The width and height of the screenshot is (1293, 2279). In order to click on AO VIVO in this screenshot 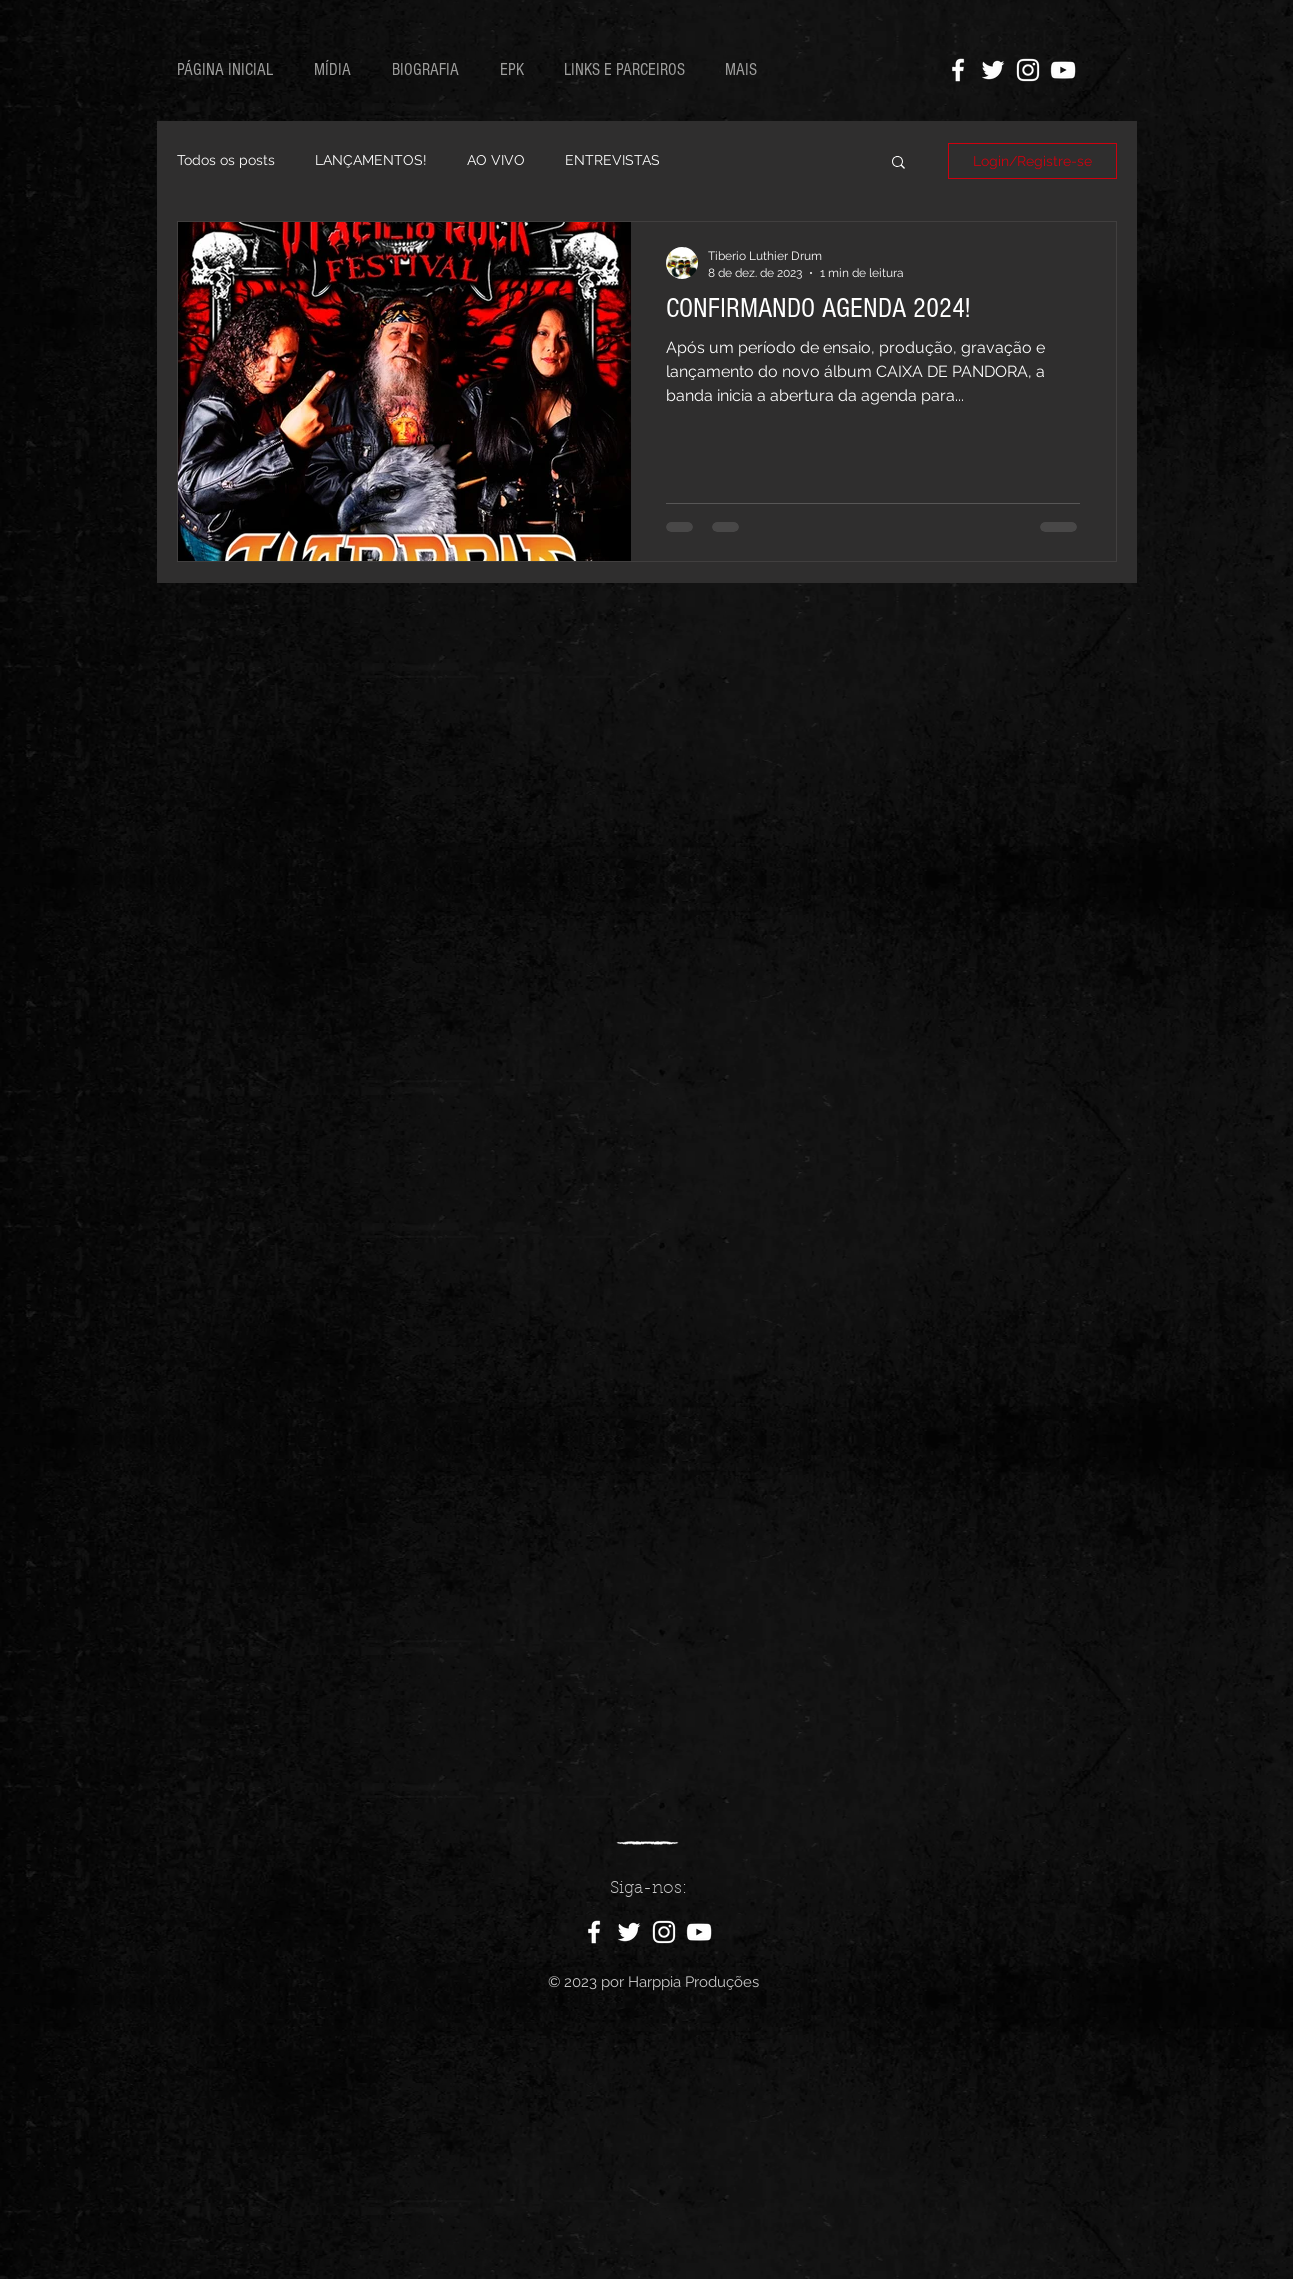, I will do `click(496, 160)`.